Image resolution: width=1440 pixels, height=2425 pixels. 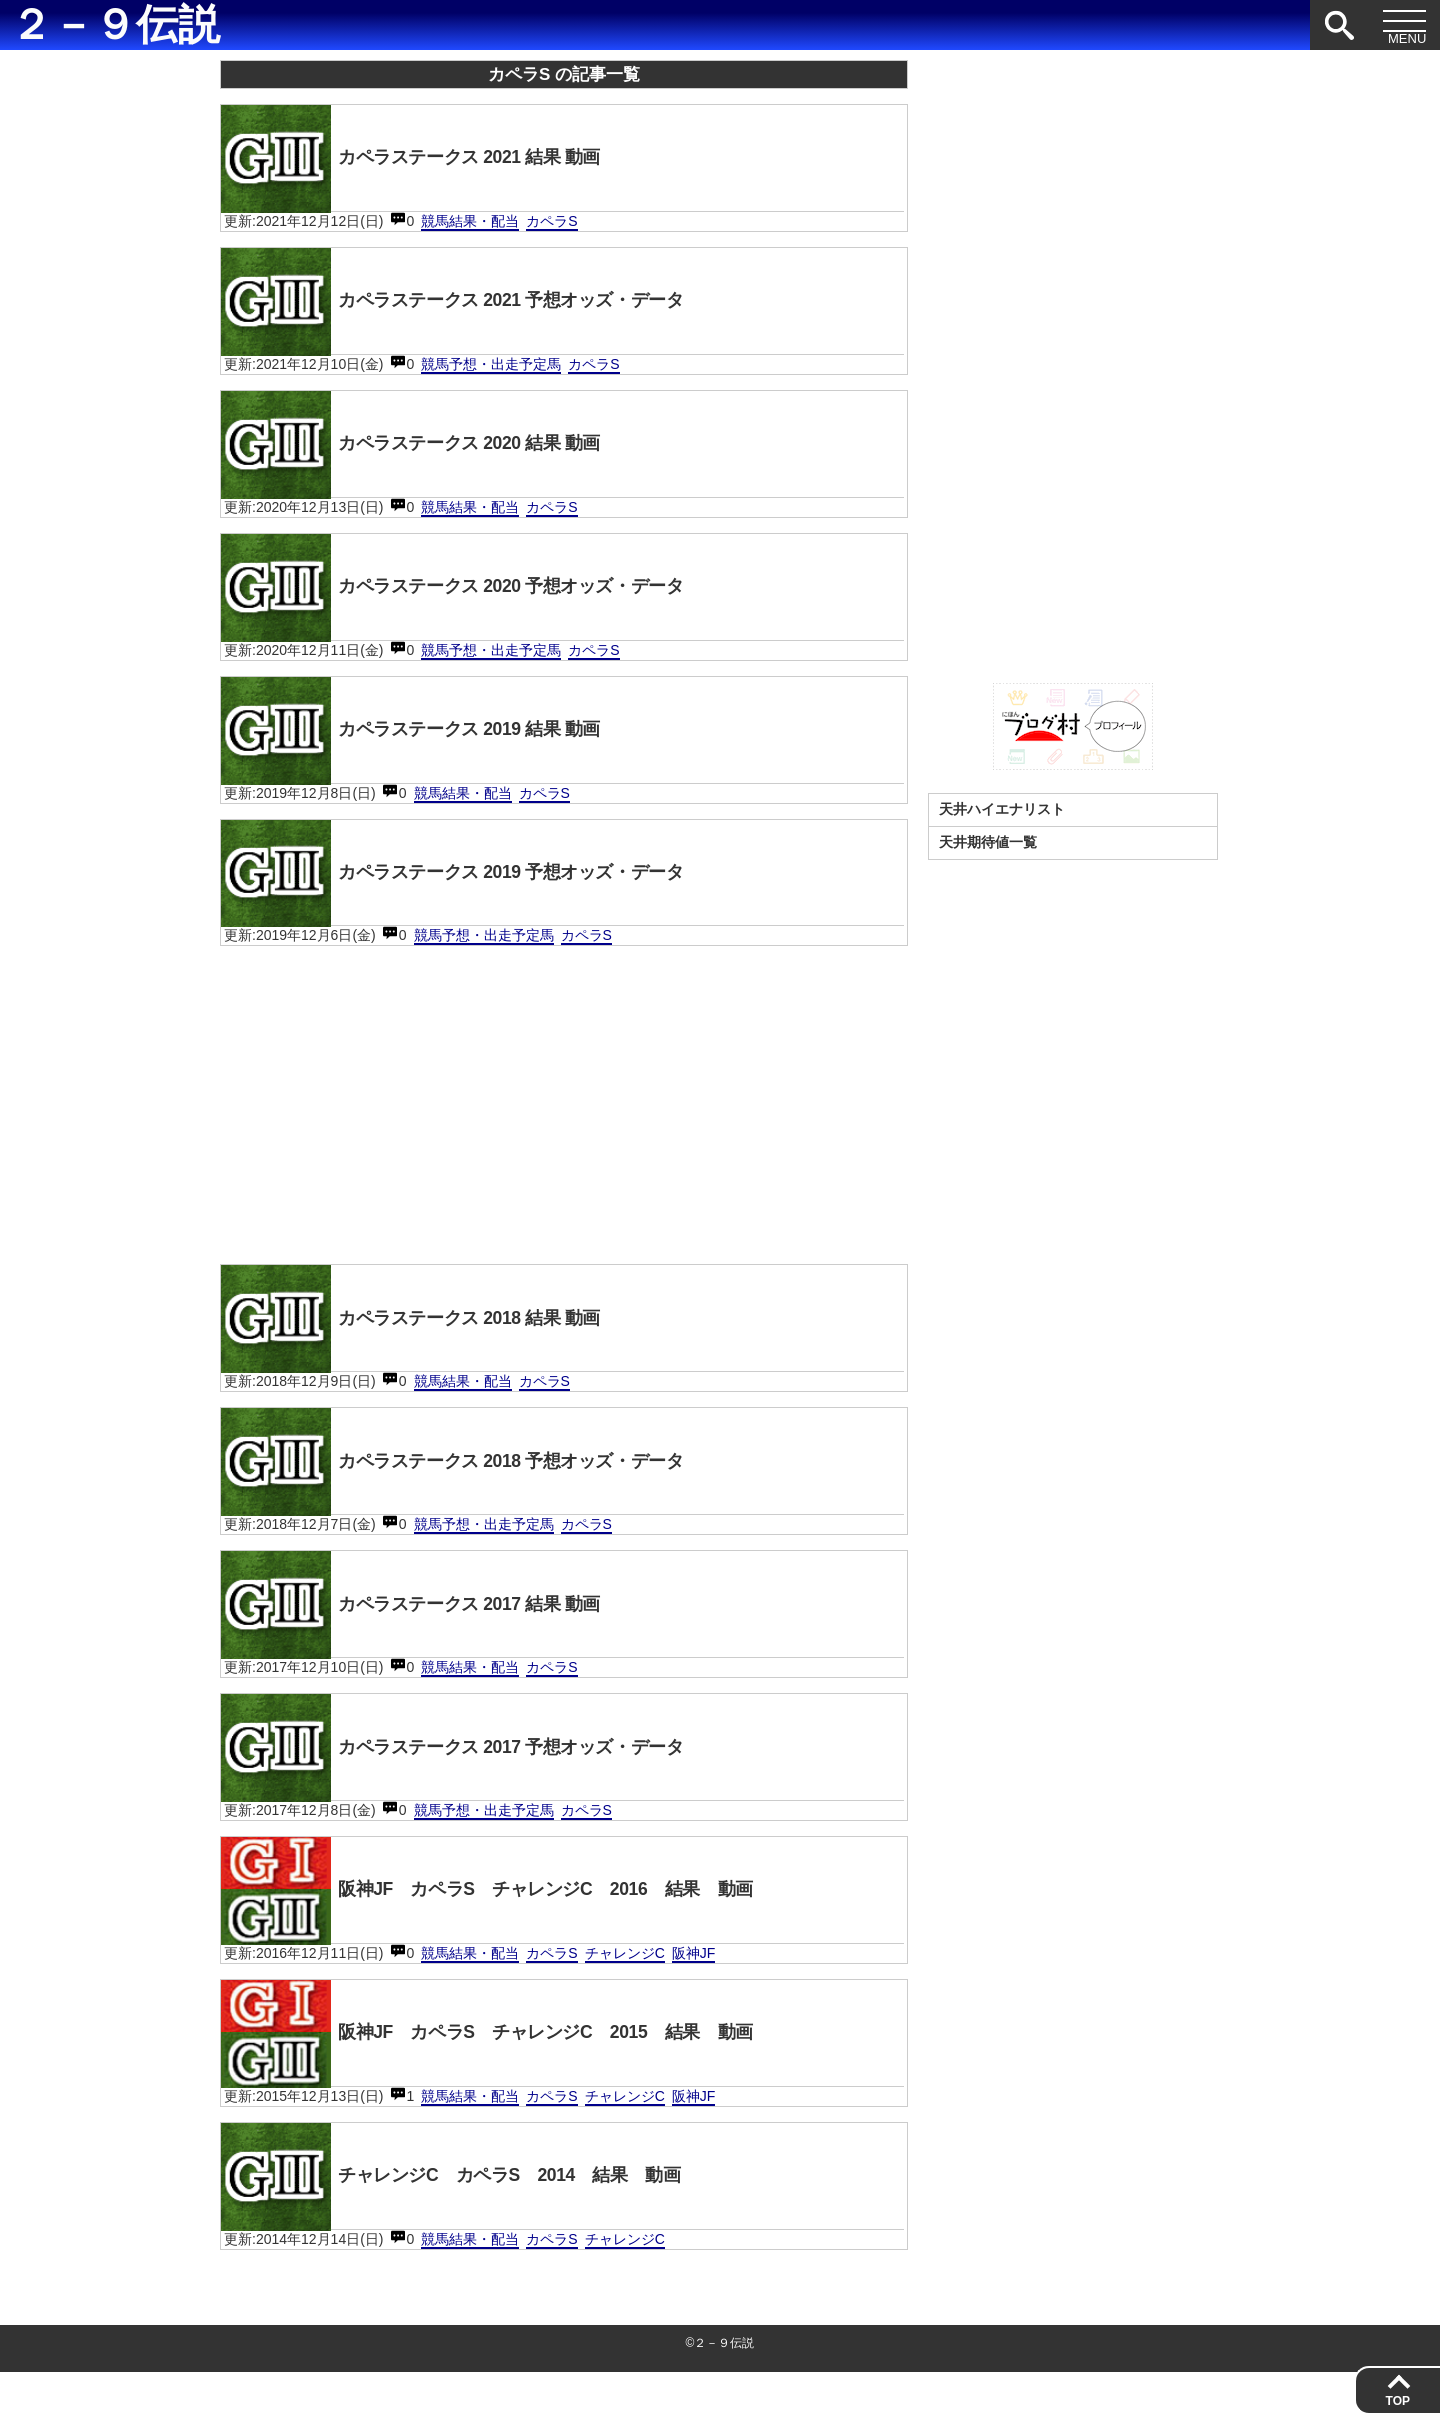 I want to click on [Advertisement], so click(x=564, y=1126).